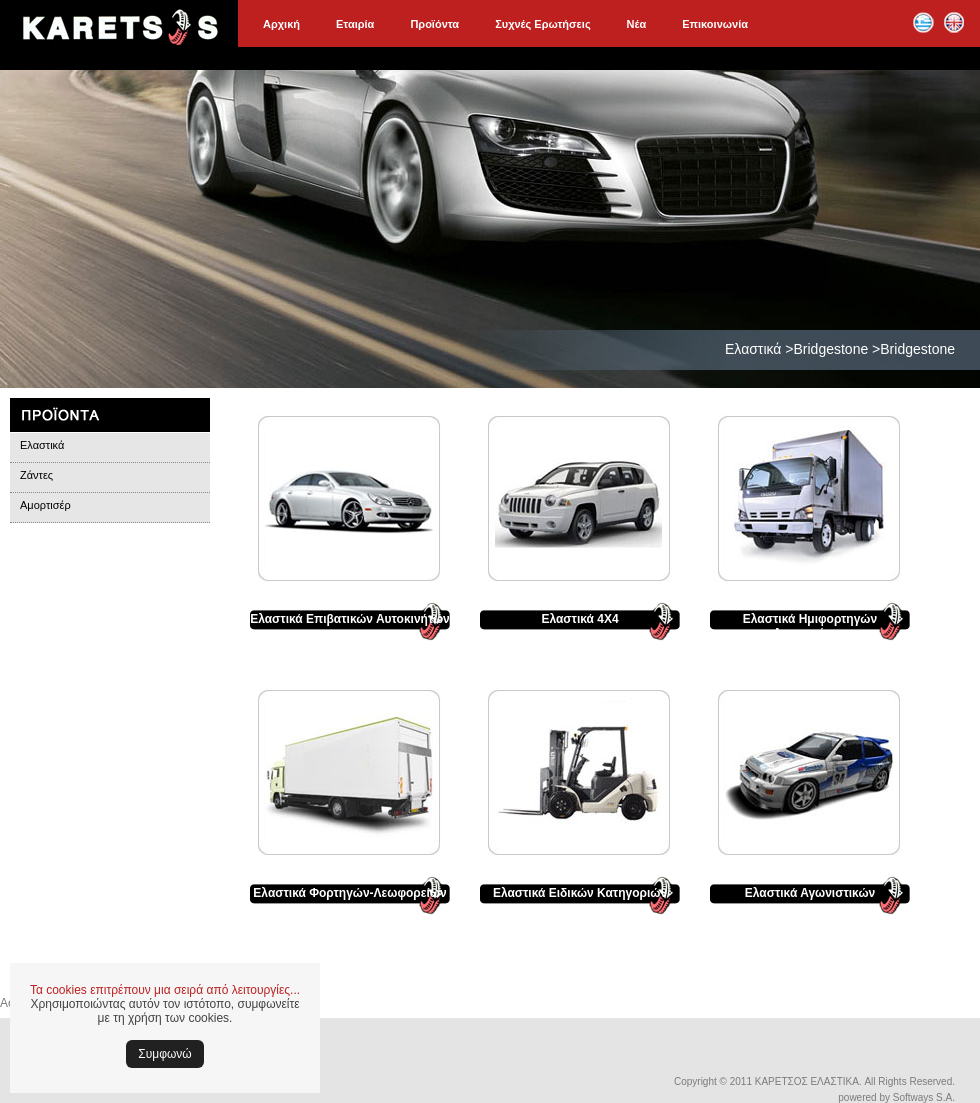 The height and width of the screenshot is (1103, 980). I want to click on Ελαστικά Ημιφορτηγών Αυτοκινήτων, so click(810, 626).